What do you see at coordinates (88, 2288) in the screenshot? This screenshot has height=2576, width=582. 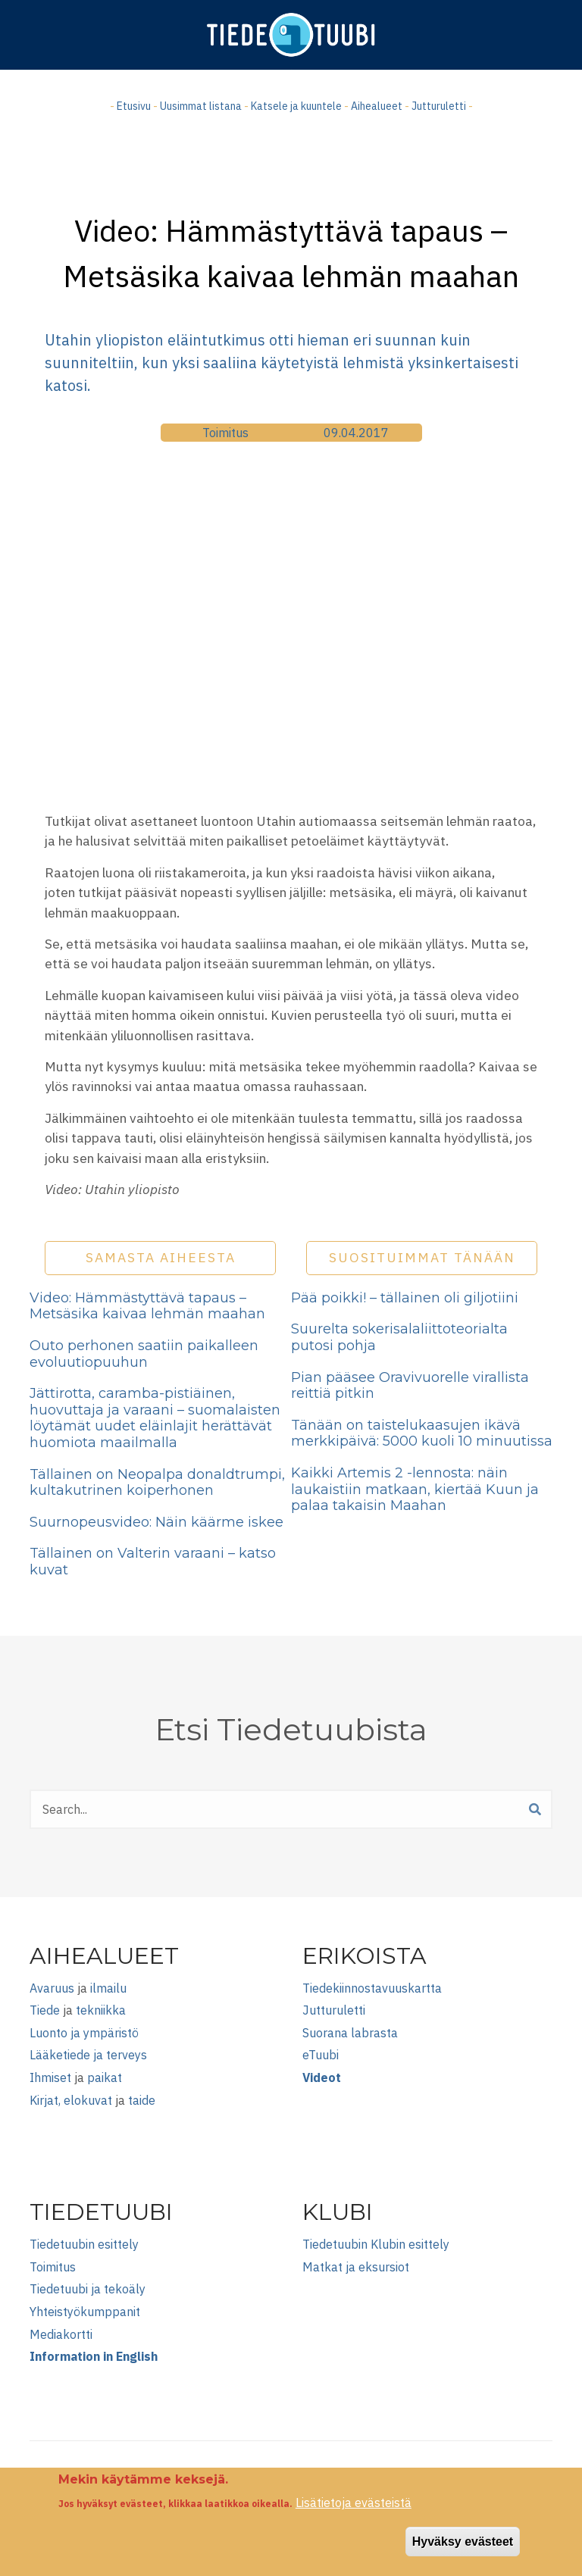 I see `Tiedetuubi ja tekoäly` at bounding box center [88, 2288].